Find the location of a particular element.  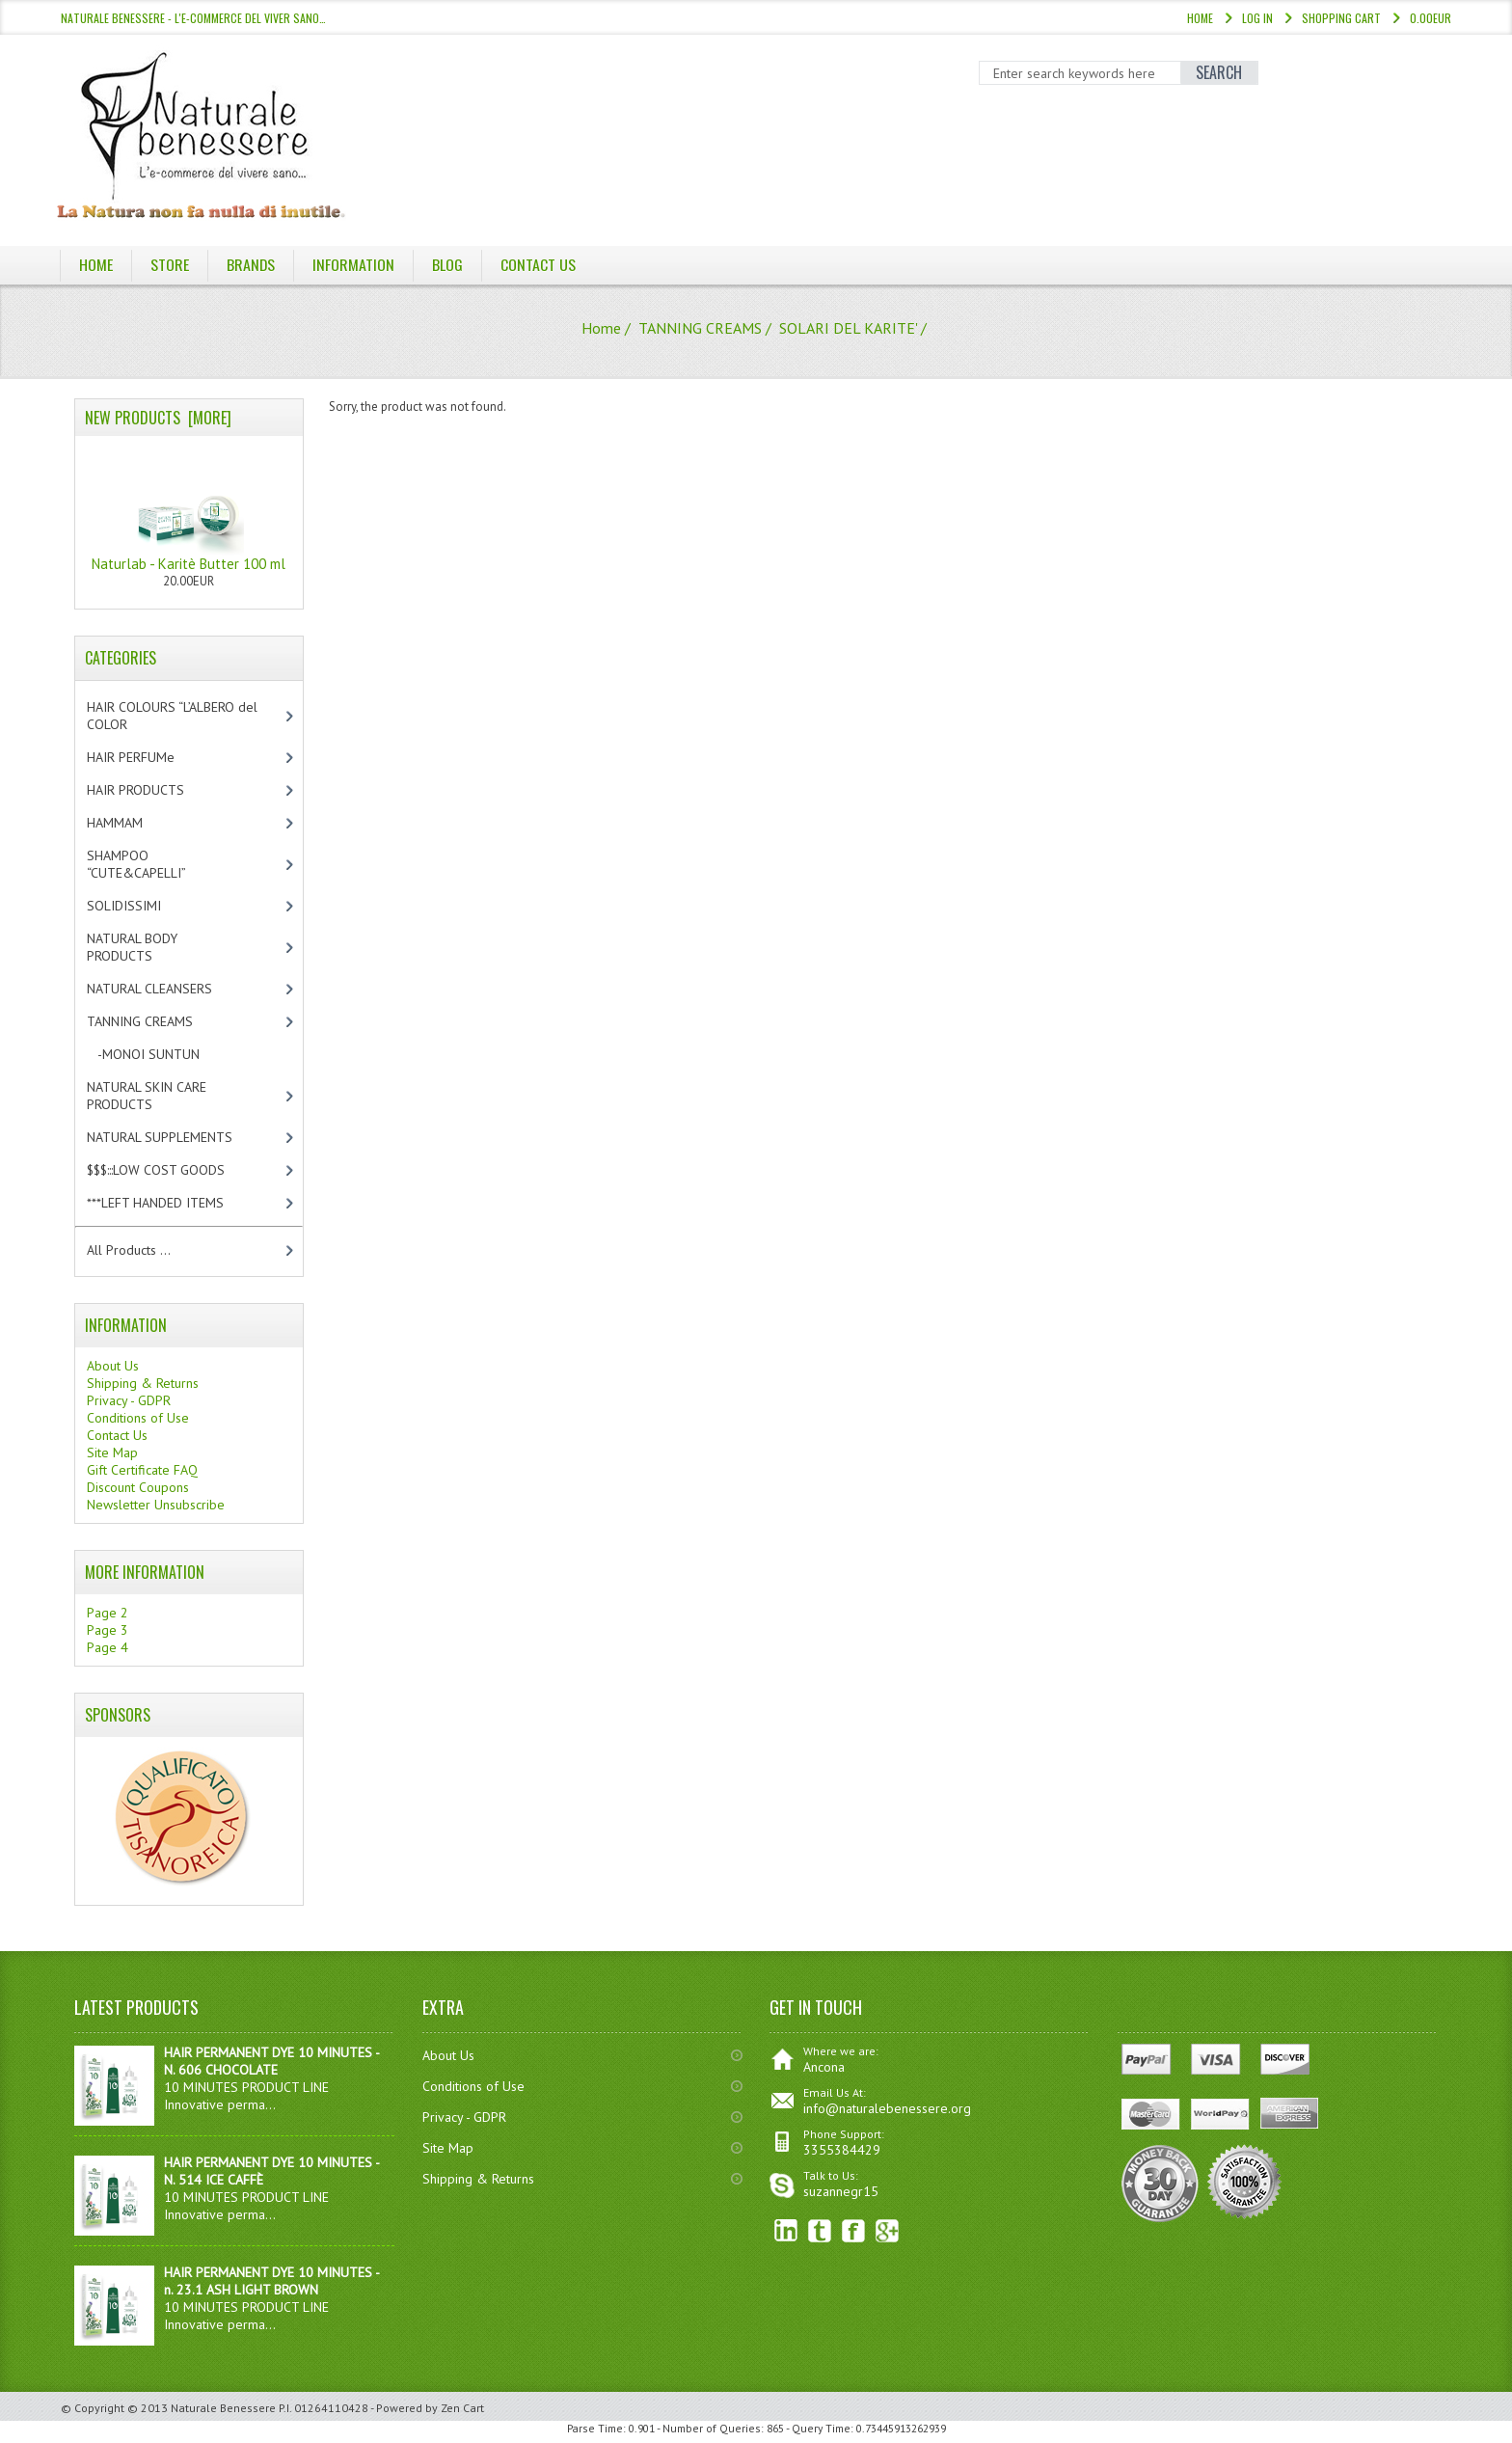

Contact Us is located at coordinates (539, 264).